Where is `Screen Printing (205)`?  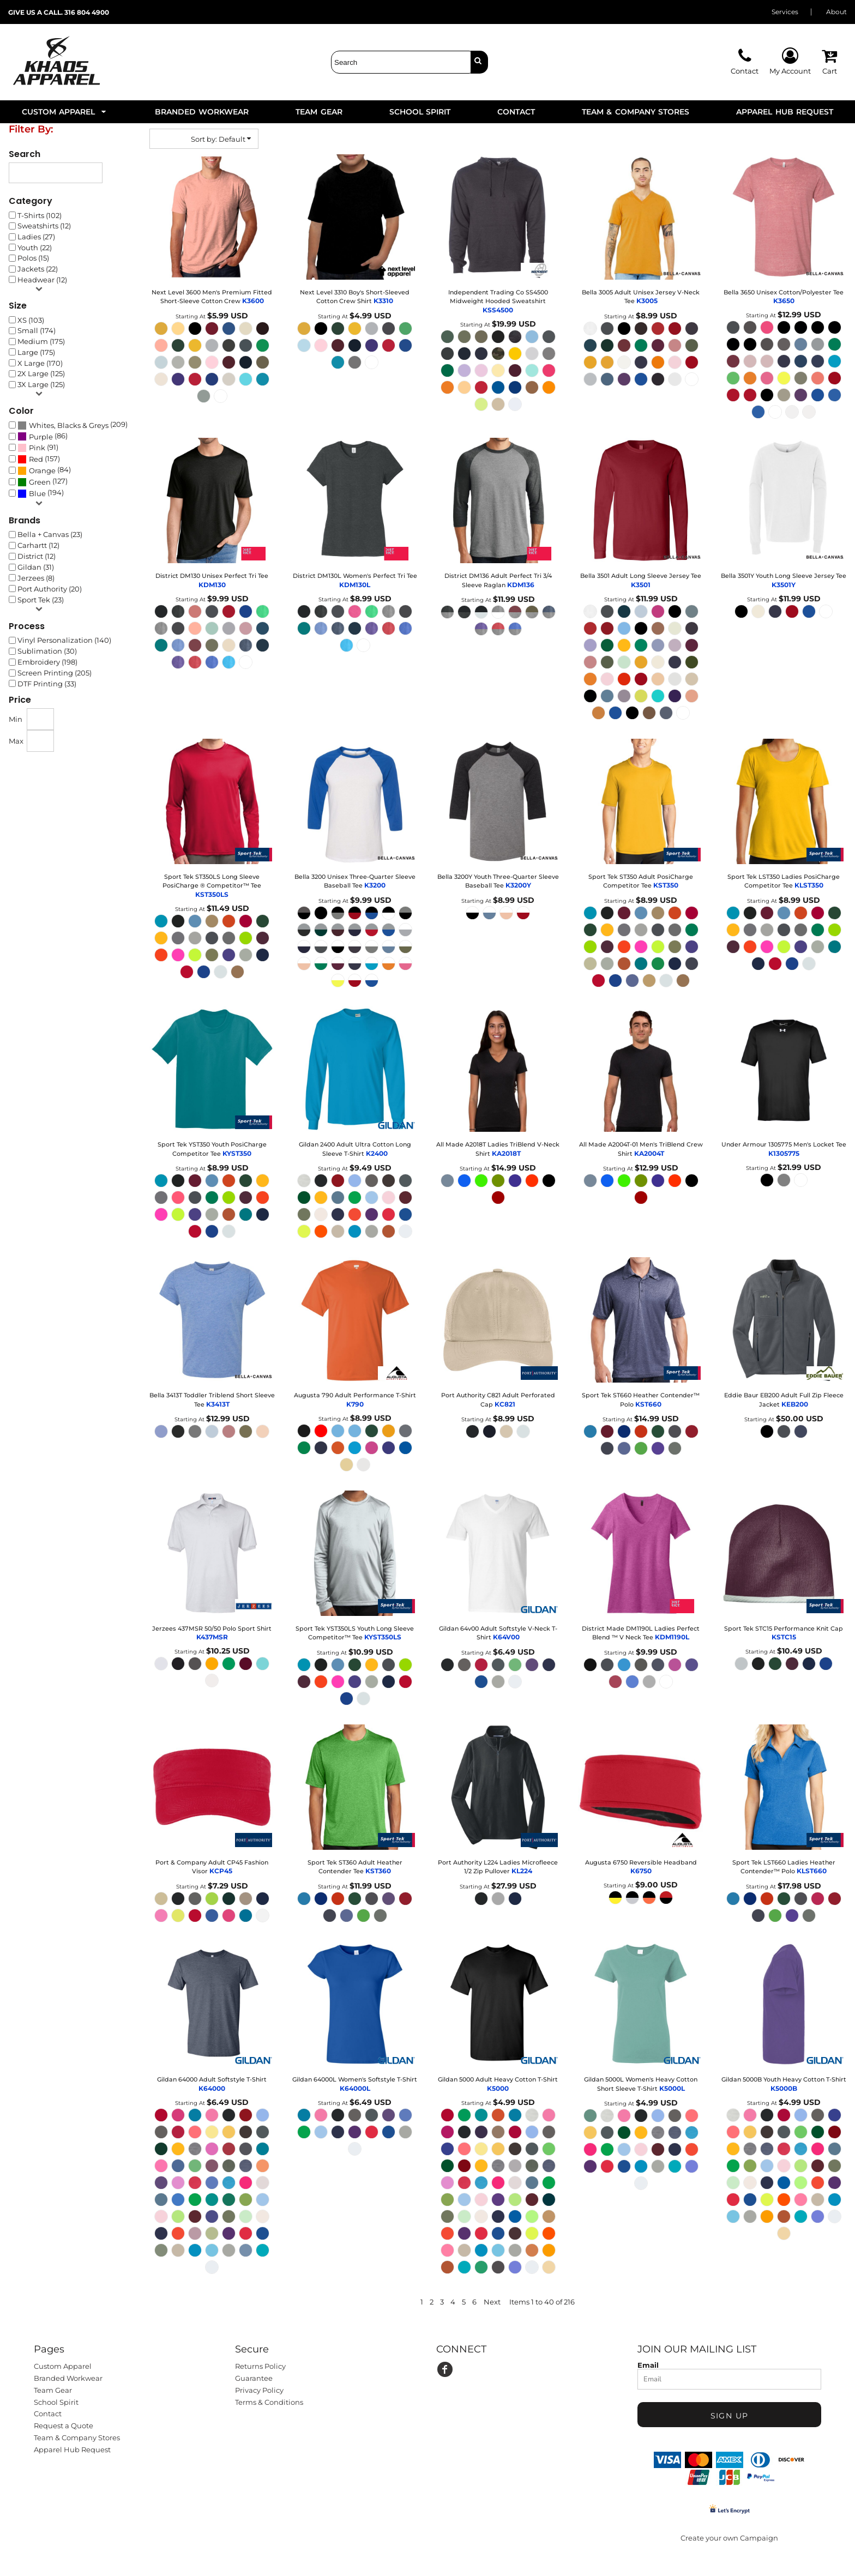 Screen Printing (205) is located at coordinates (54, 672).